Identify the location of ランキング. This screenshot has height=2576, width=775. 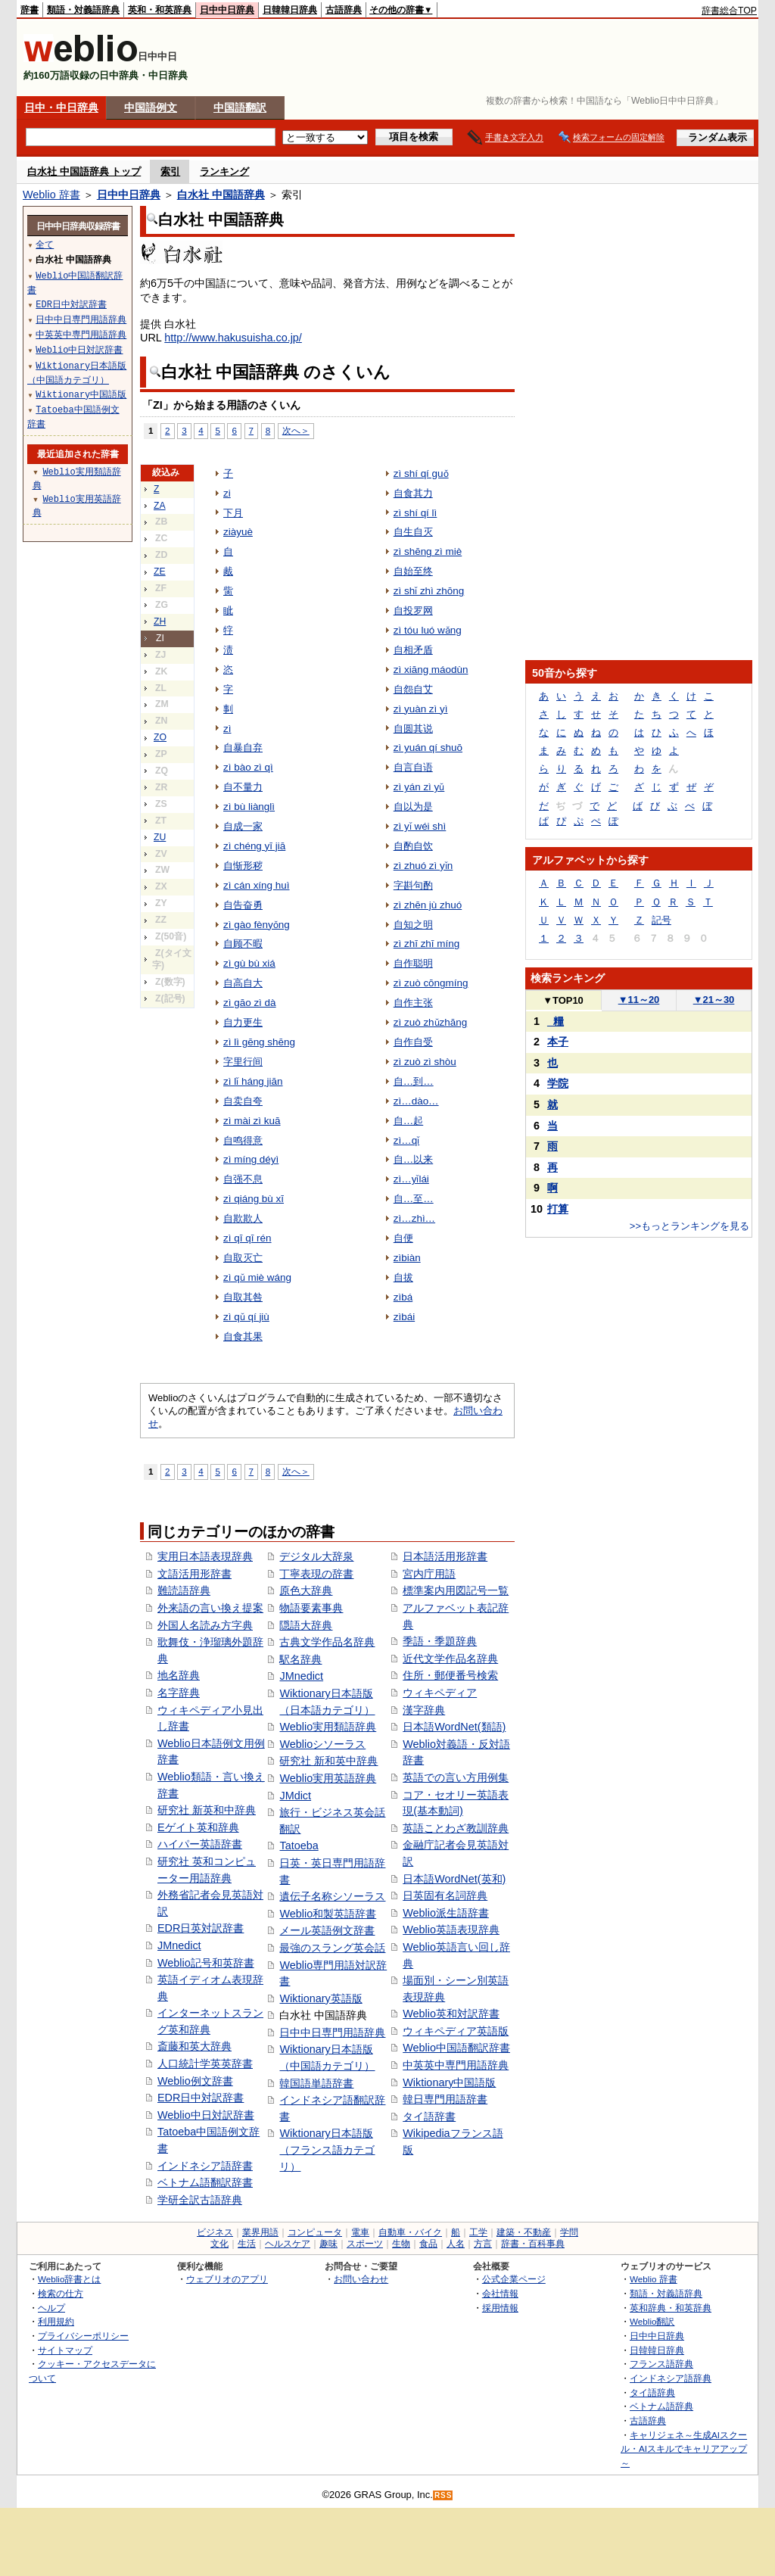
(224, 171).